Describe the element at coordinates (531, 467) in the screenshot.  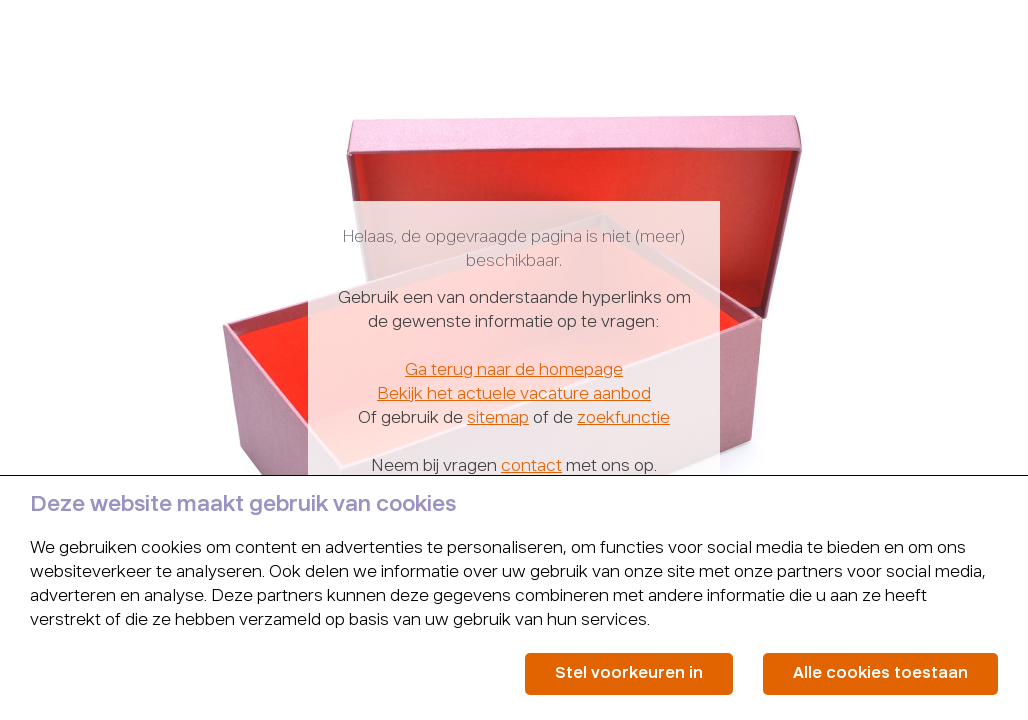
I see `contact` at that location.